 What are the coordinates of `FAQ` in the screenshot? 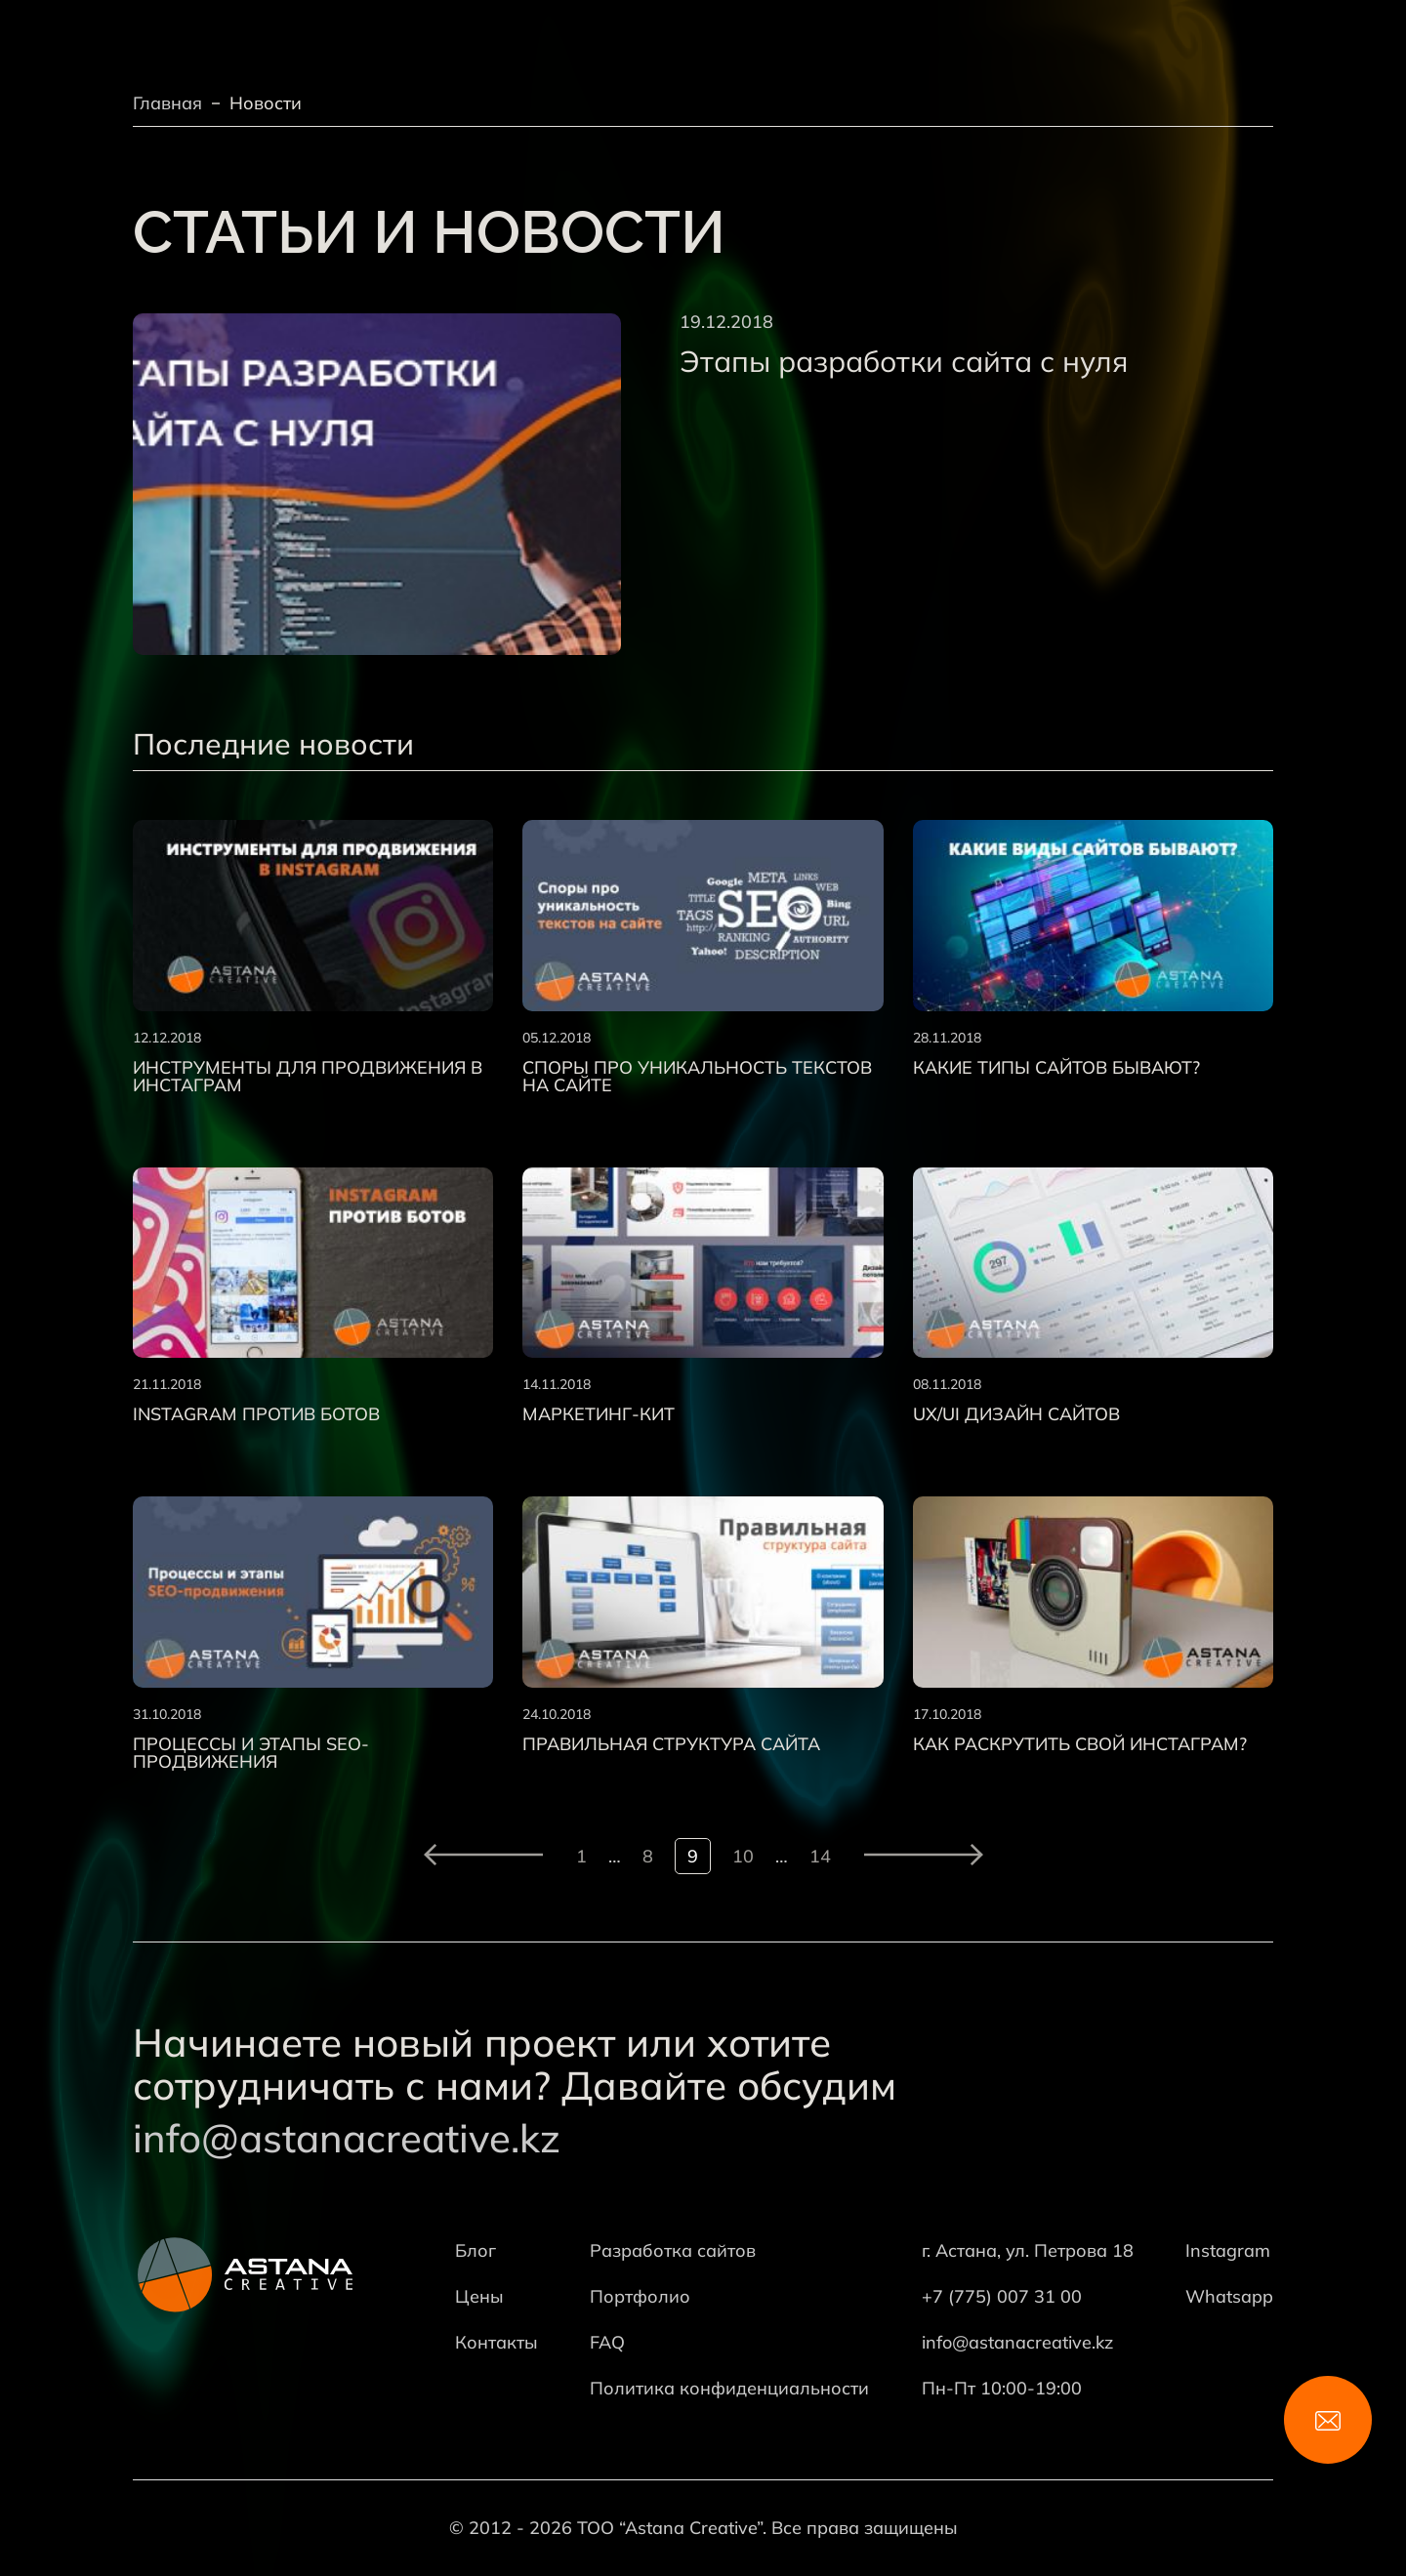 It's located at (607, 2342).